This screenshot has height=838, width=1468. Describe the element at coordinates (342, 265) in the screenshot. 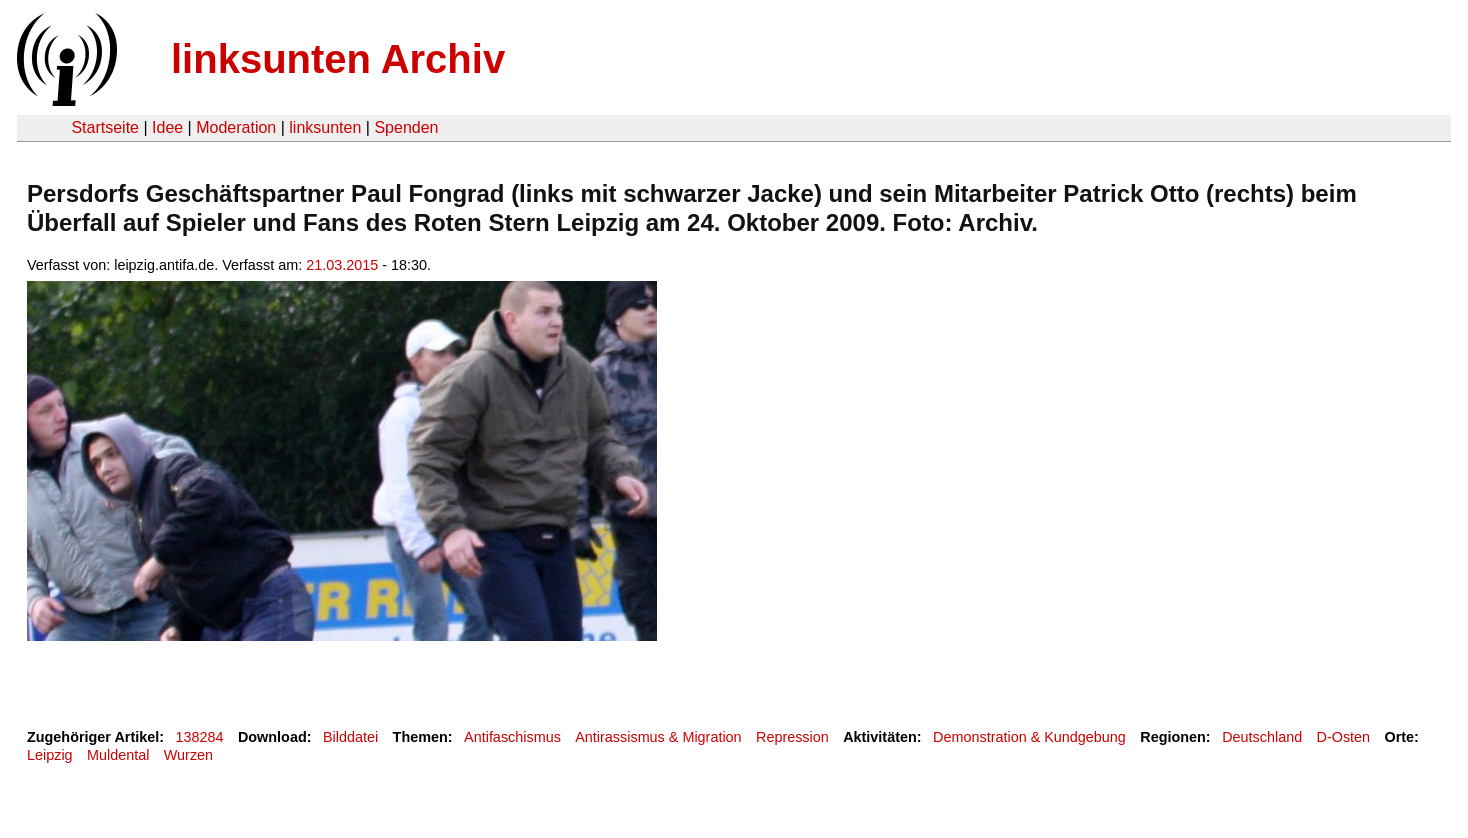

I see `21.03.2015` at that location.